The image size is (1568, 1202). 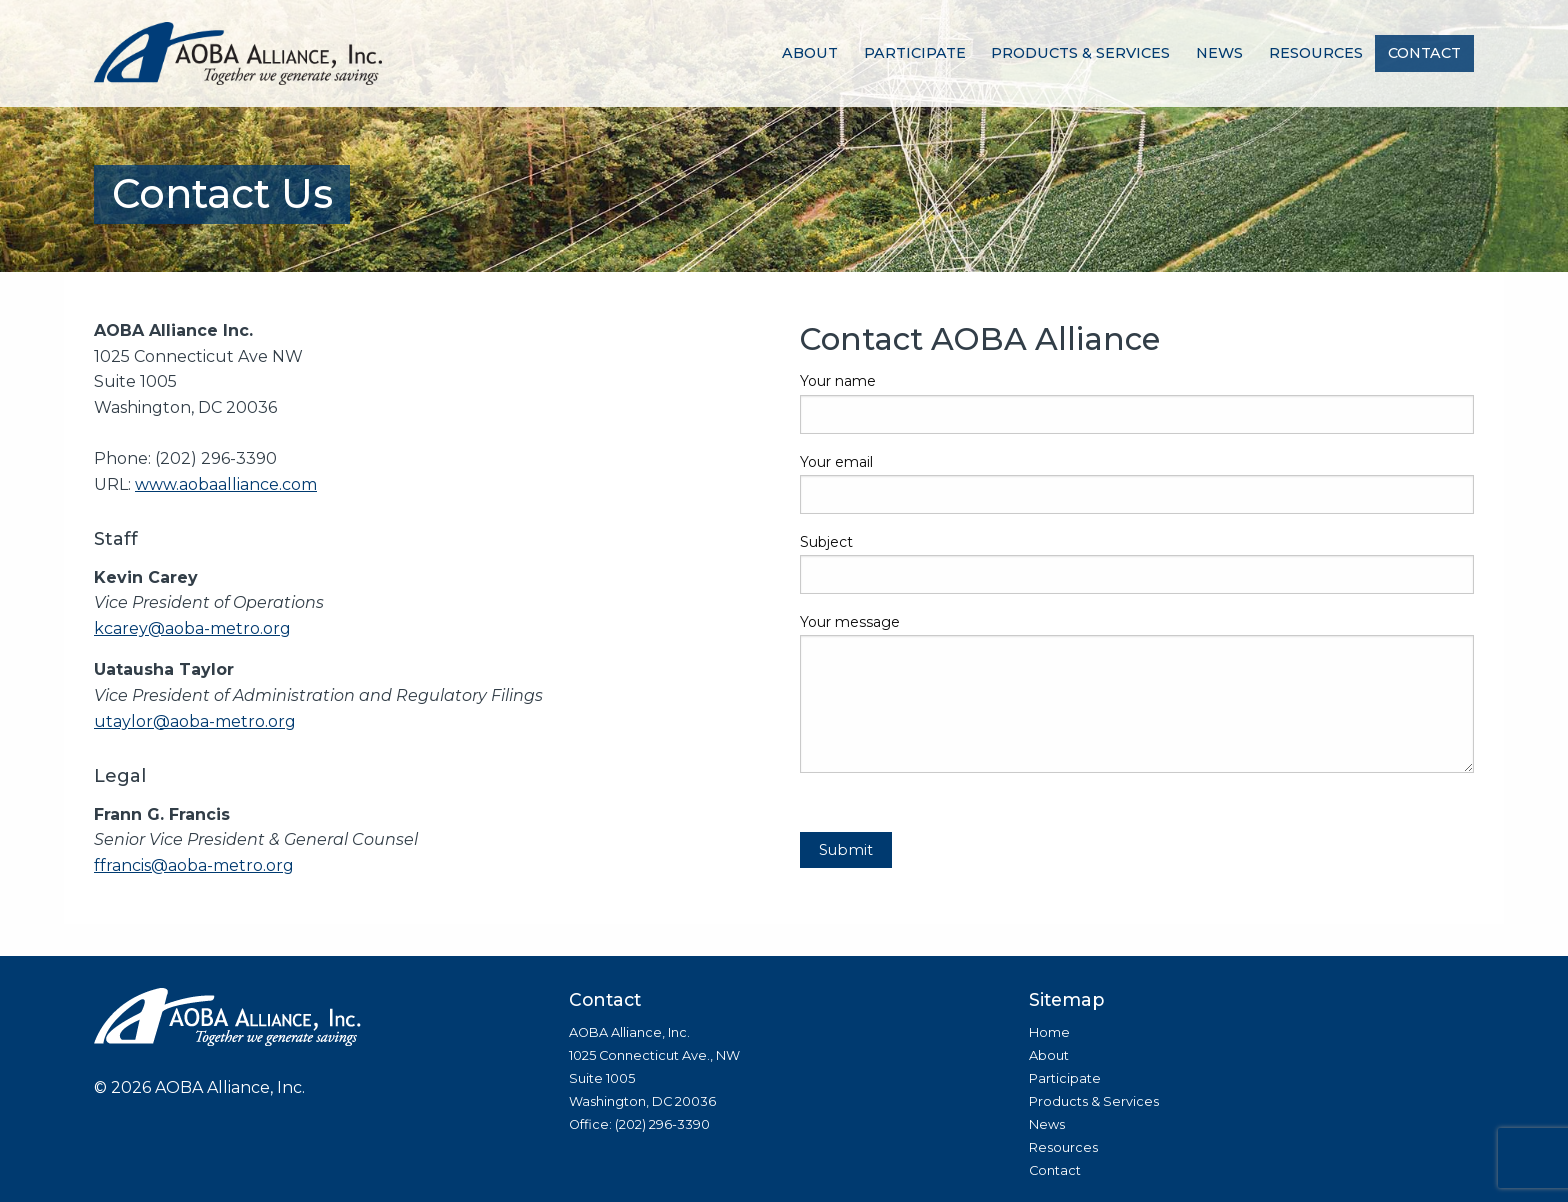 I want to click on Your email, so click(x=1137, y=483).